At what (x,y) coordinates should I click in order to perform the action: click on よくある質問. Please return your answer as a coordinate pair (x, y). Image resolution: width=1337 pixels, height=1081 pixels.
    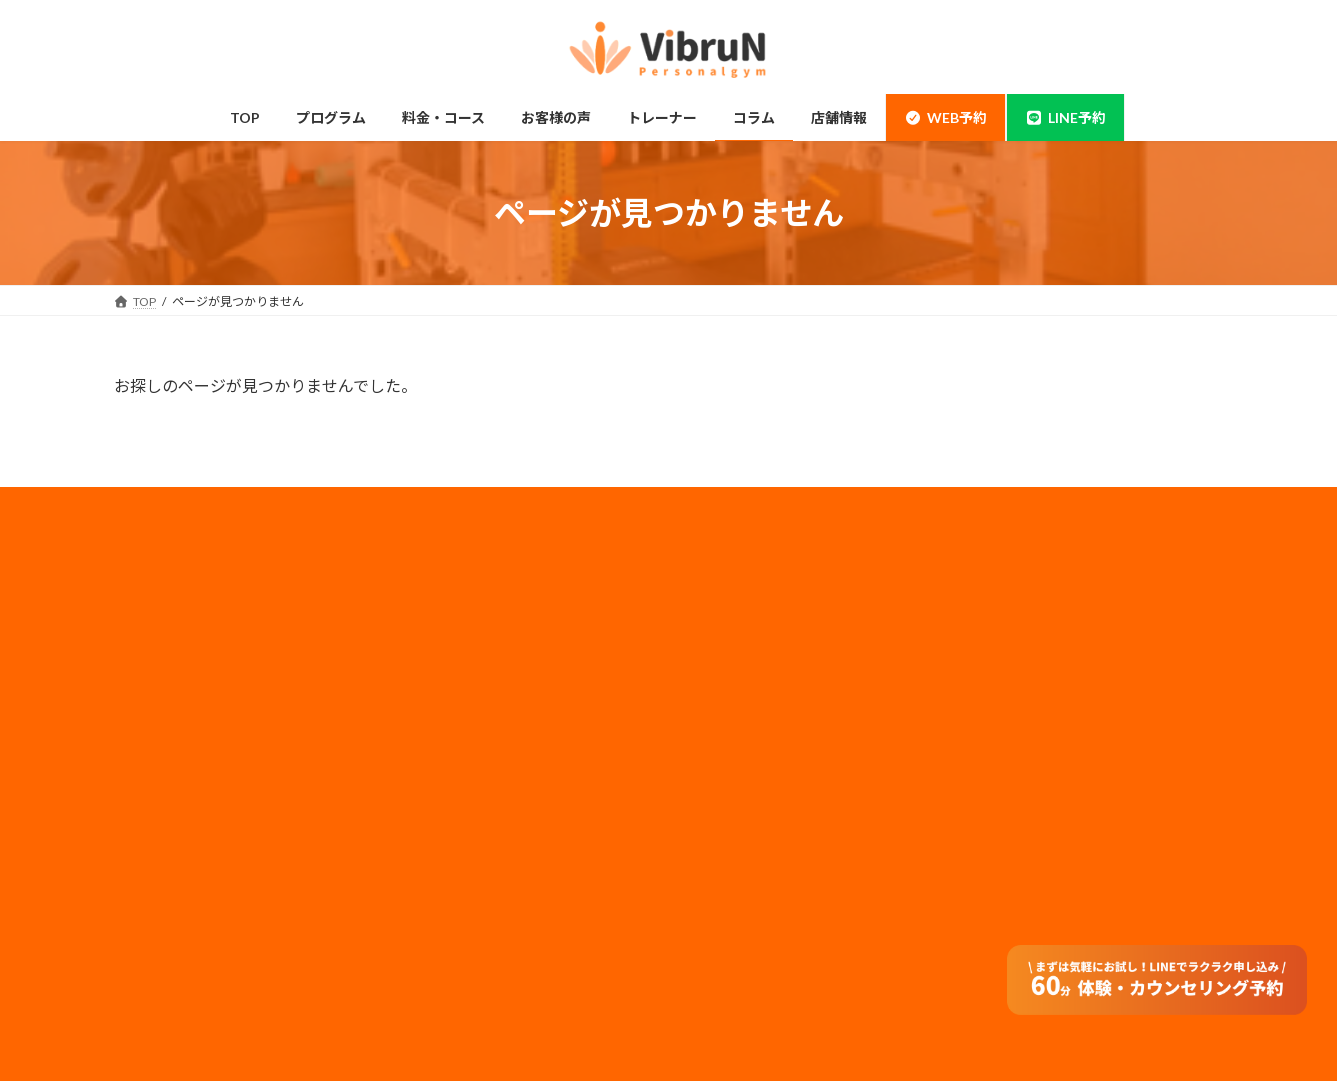
    Looking at the image, I should click on (456, 847).